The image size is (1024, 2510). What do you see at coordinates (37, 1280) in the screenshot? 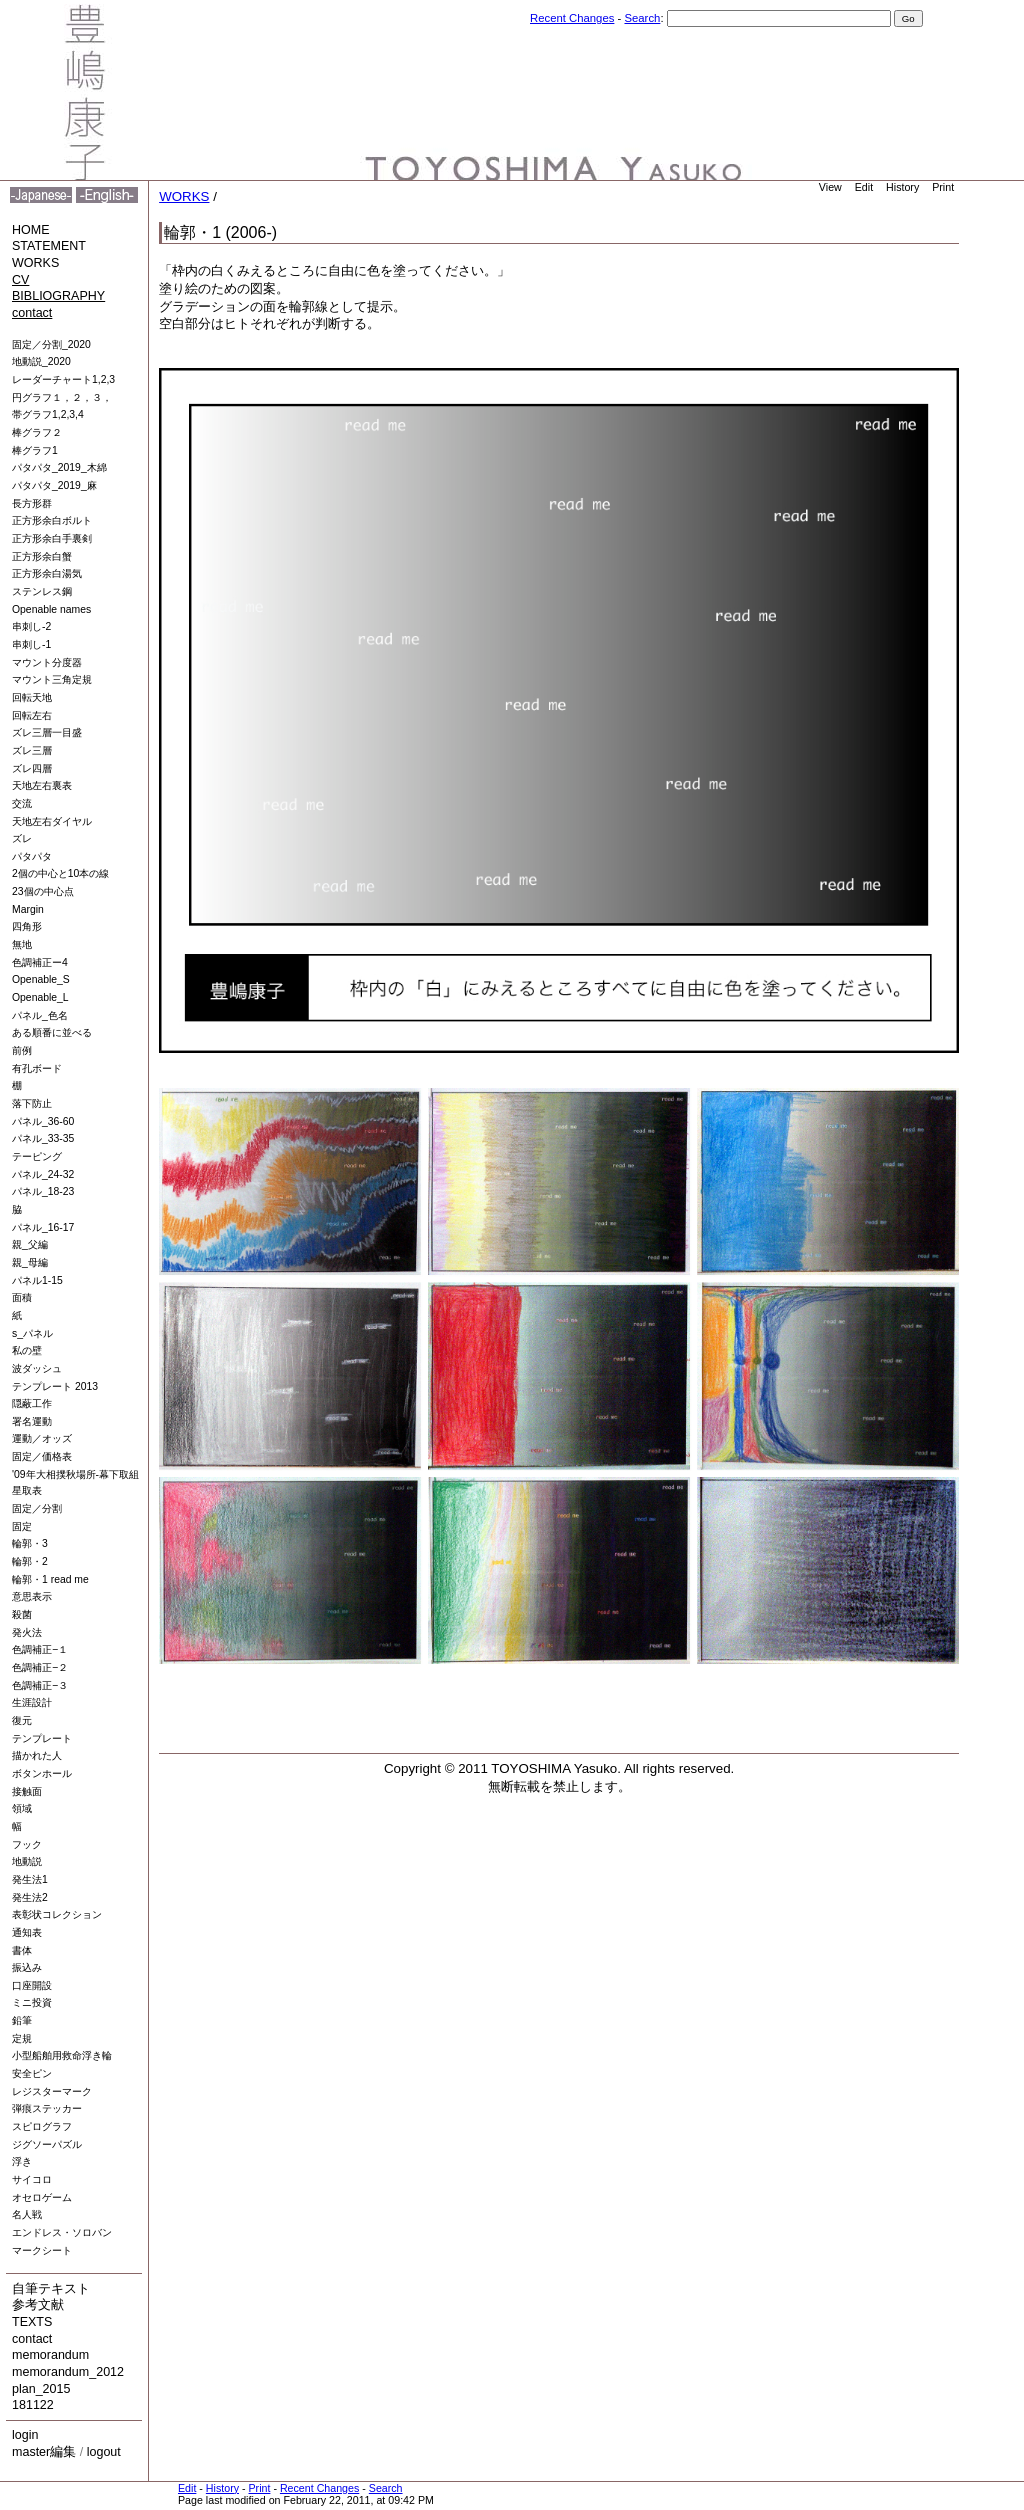
I see `パネル1-15` at bounding box center [37, 1280].